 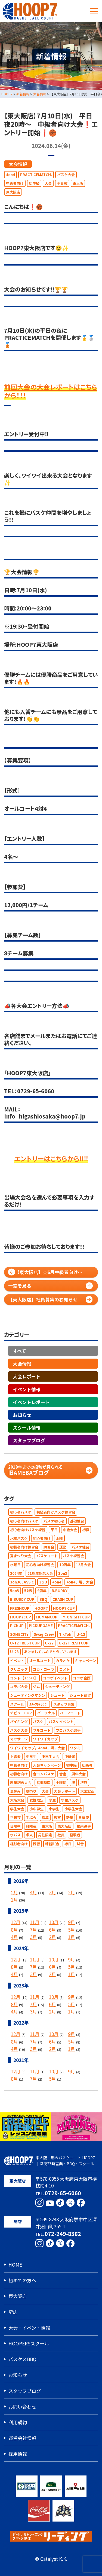 What do you see at coordinates (52, 1800) in the screenshot?
I see `学生` at bounding box center [52, 1800].